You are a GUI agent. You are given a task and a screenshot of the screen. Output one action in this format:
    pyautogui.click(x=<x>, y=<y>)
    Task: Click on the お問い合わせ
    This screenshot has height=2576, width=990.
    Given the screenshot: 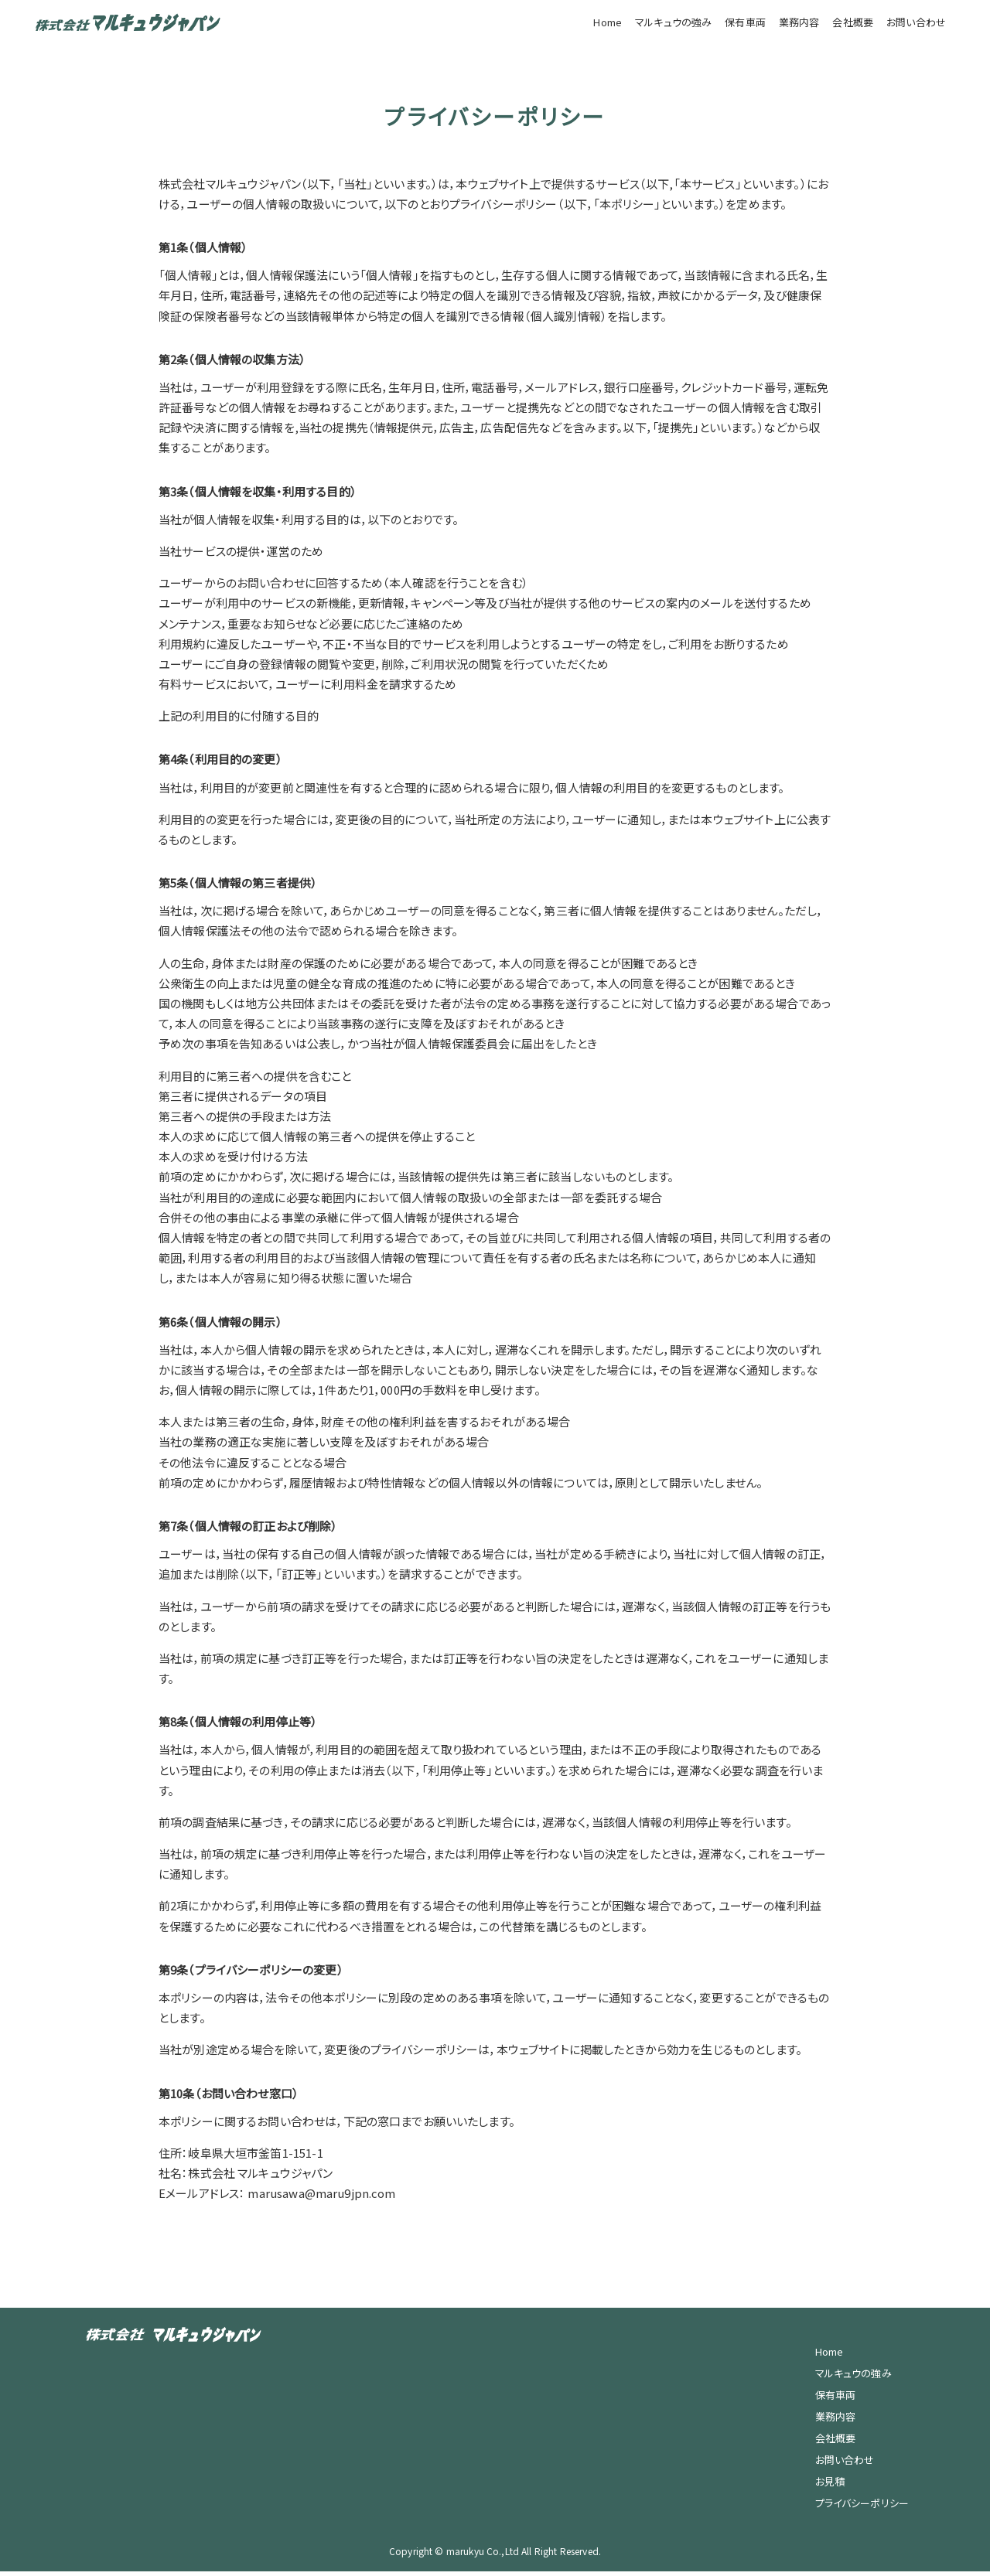 What is the action you would take?
    pyautogui.click(x=916, y=22)
    